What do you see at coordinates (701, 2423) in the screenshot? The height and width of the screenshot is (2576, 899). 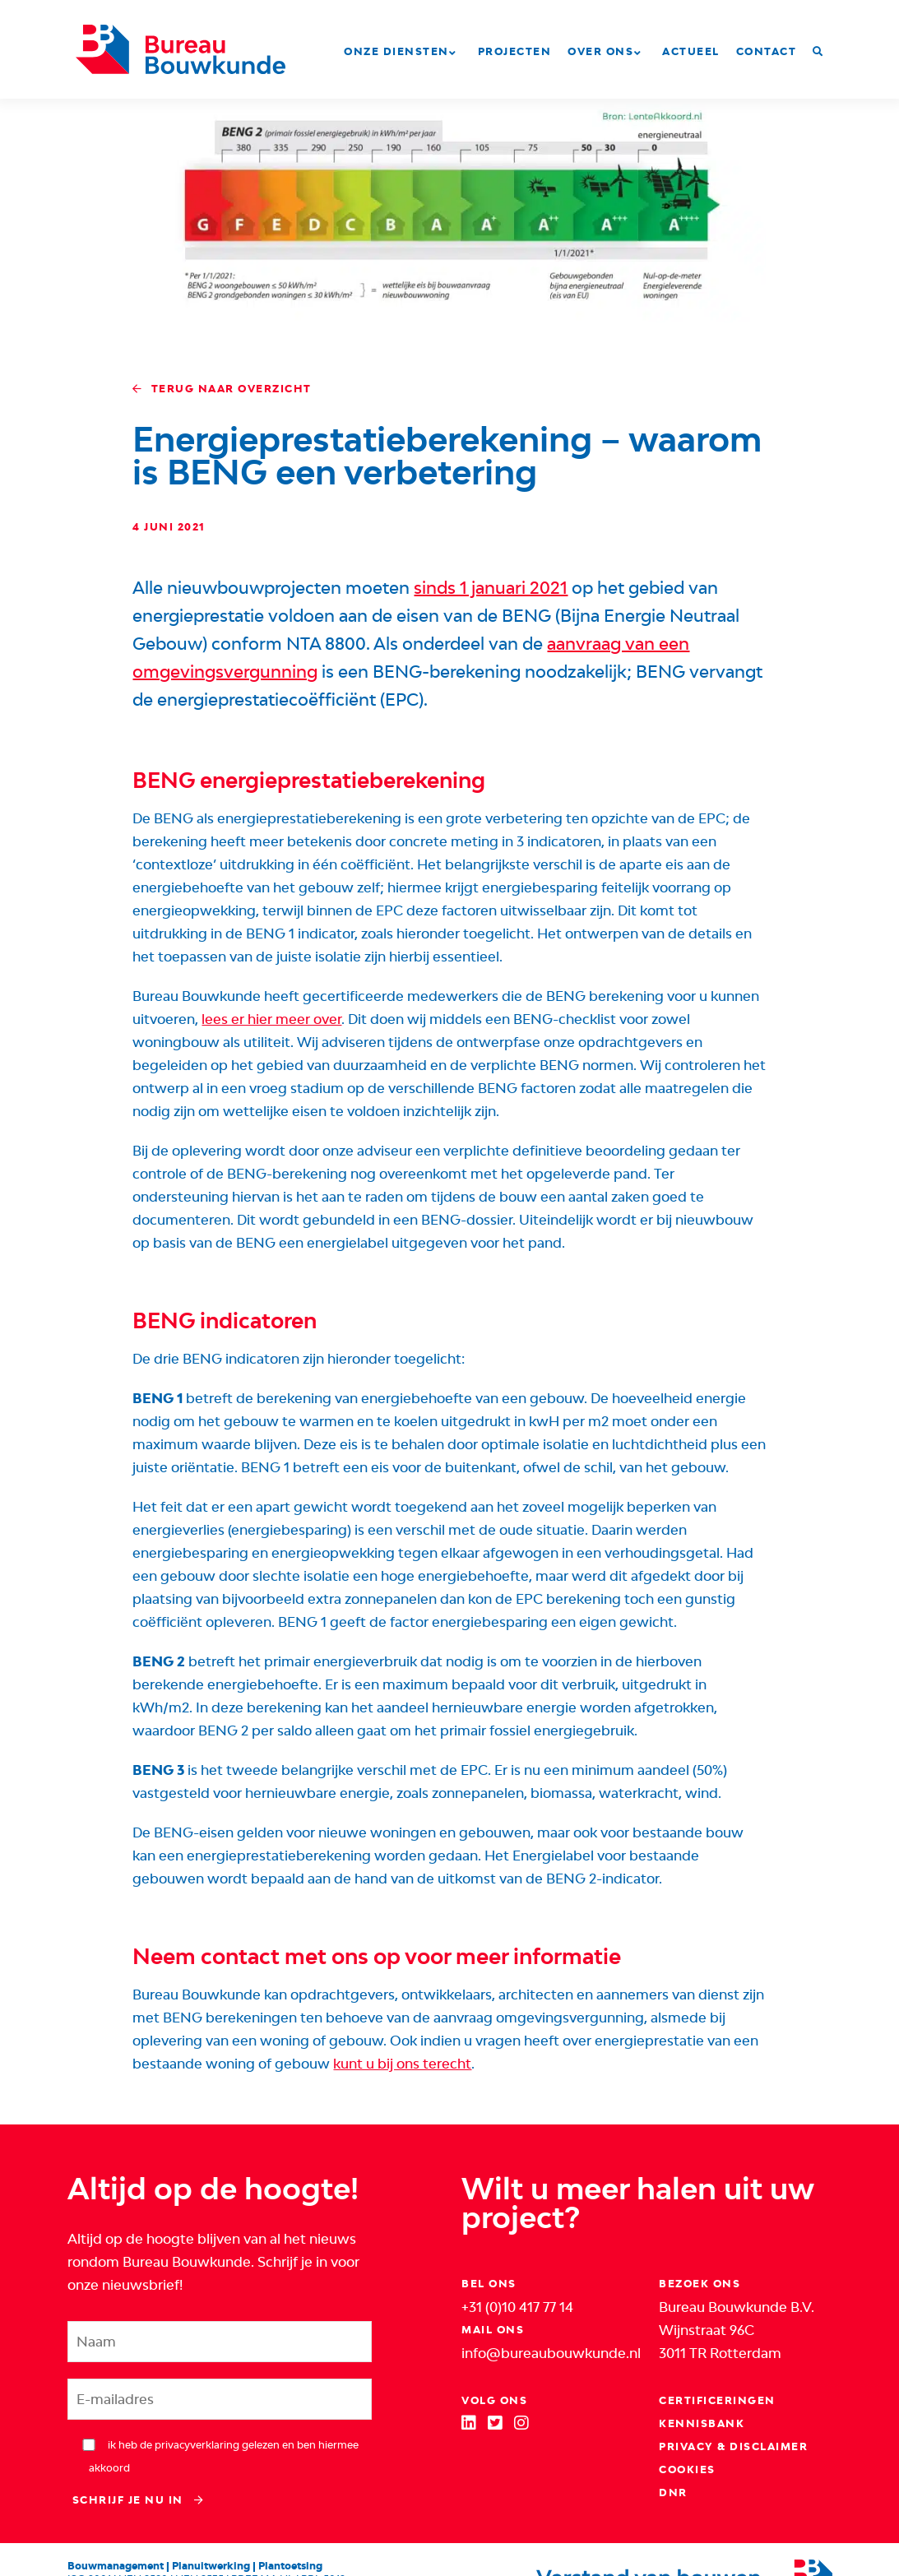 I see `Kennisbank` at bounding box center [701, 2423].